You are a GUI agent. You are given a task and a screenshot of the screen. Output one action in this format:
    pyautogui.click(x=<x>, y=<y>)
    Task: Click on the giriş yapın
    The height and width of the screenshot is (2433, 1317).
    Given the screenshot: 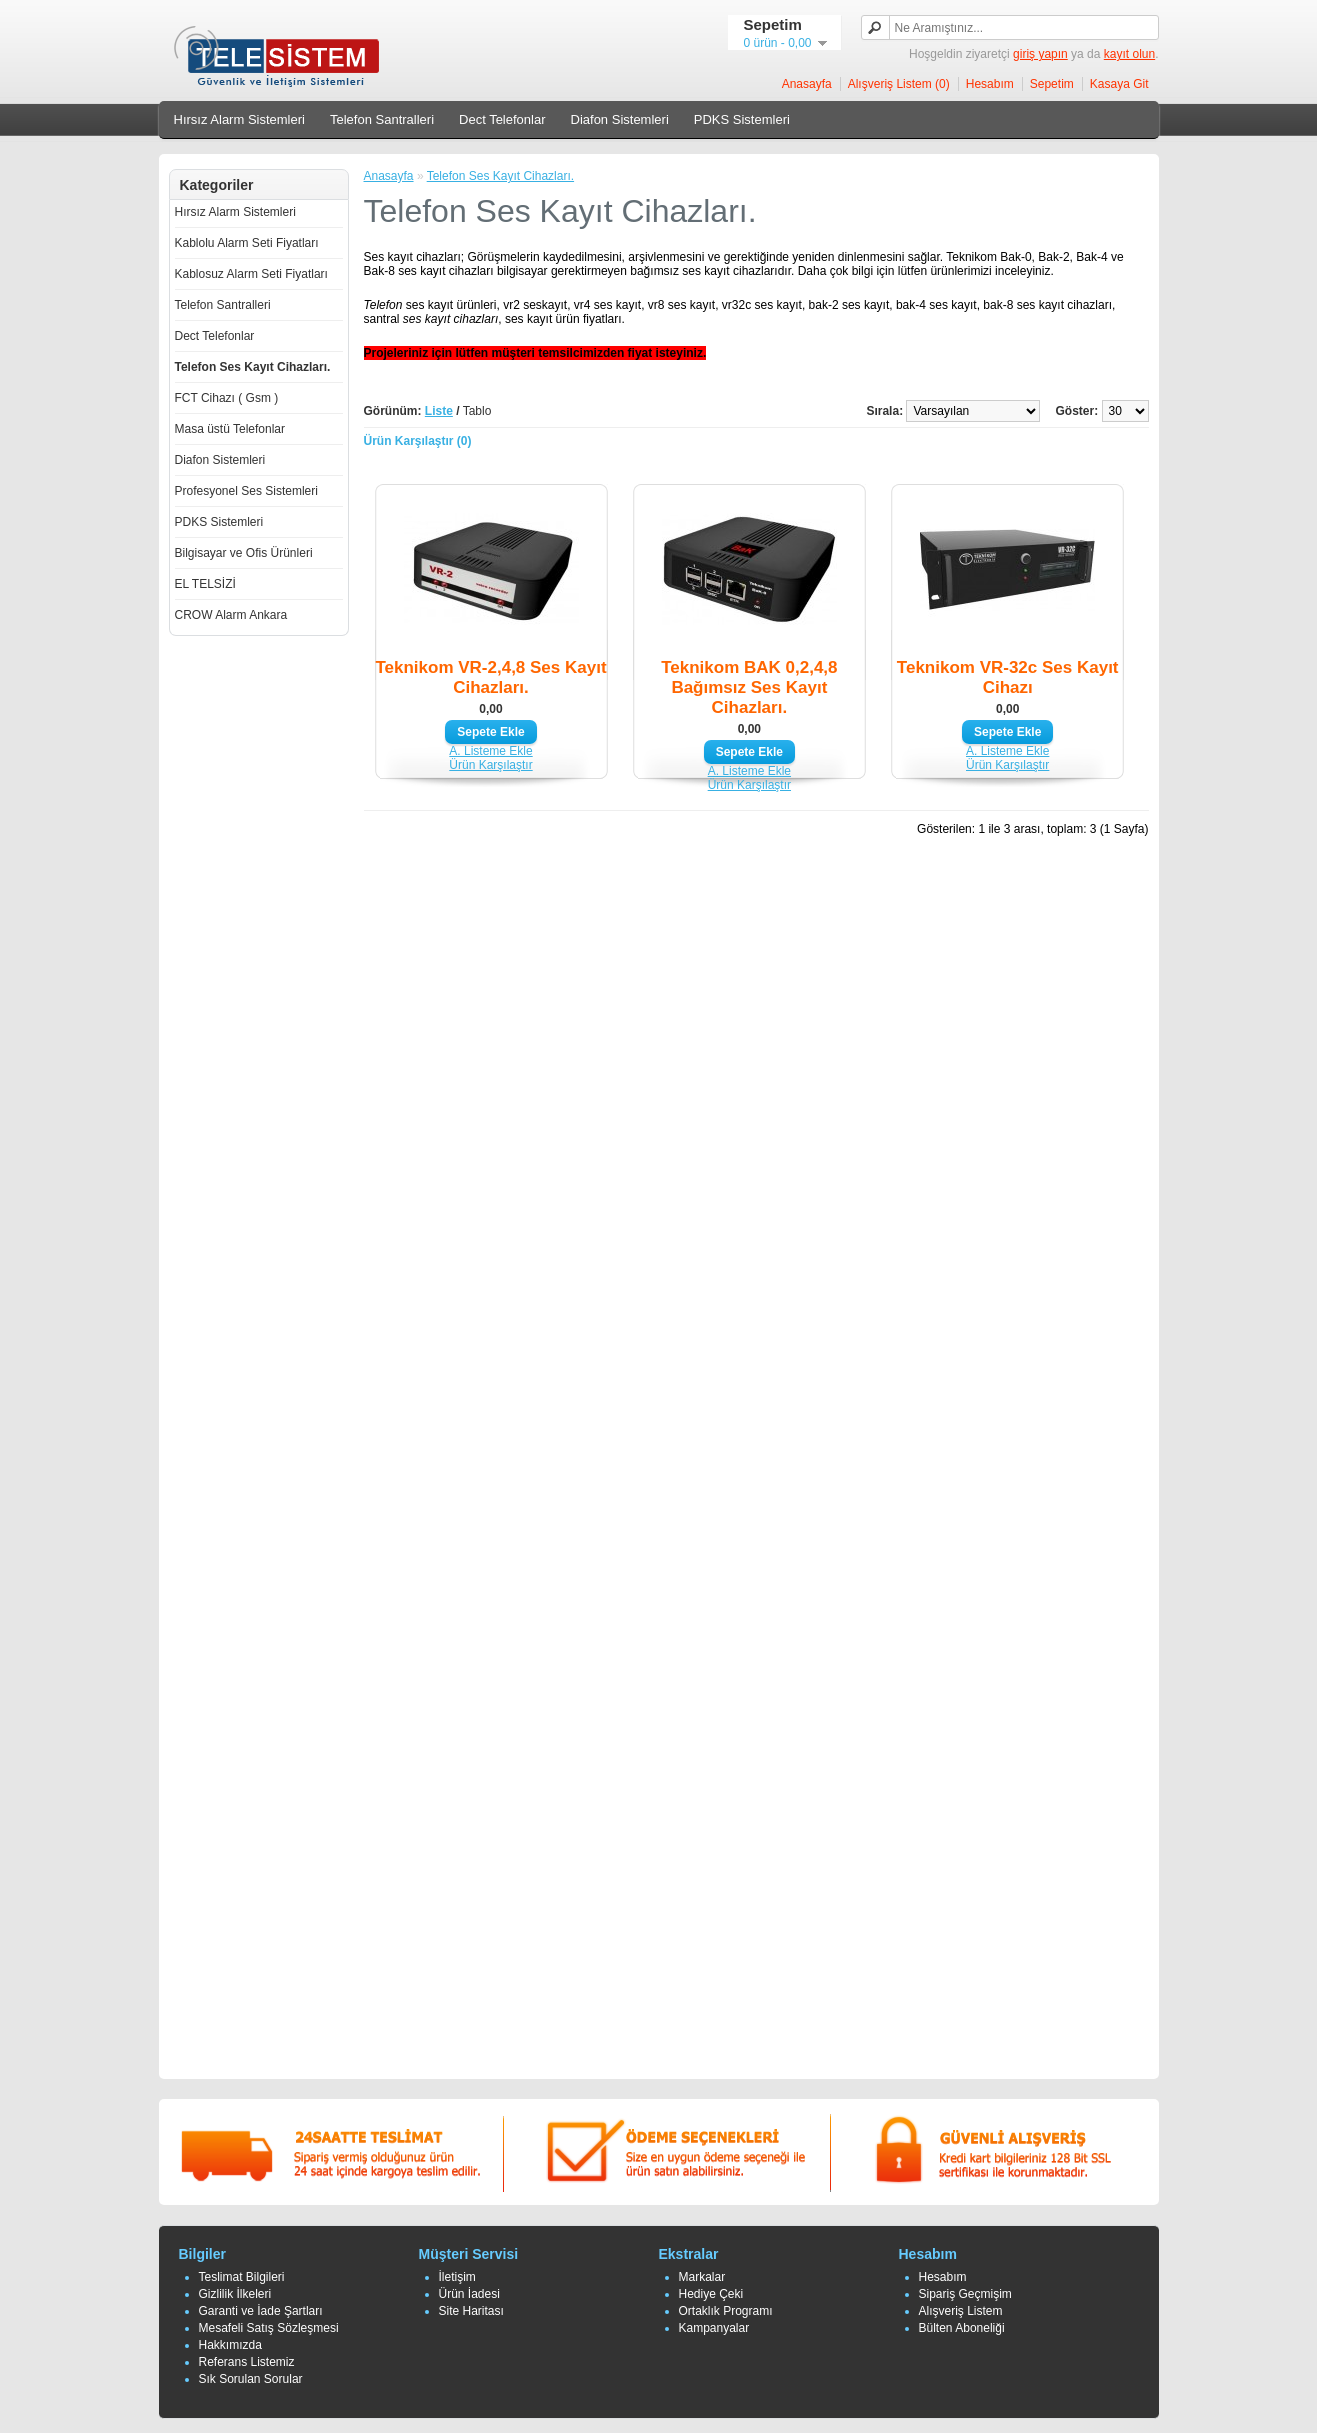 What is the action you would take?
    pyautogui.click(x=1040, y=54)
    